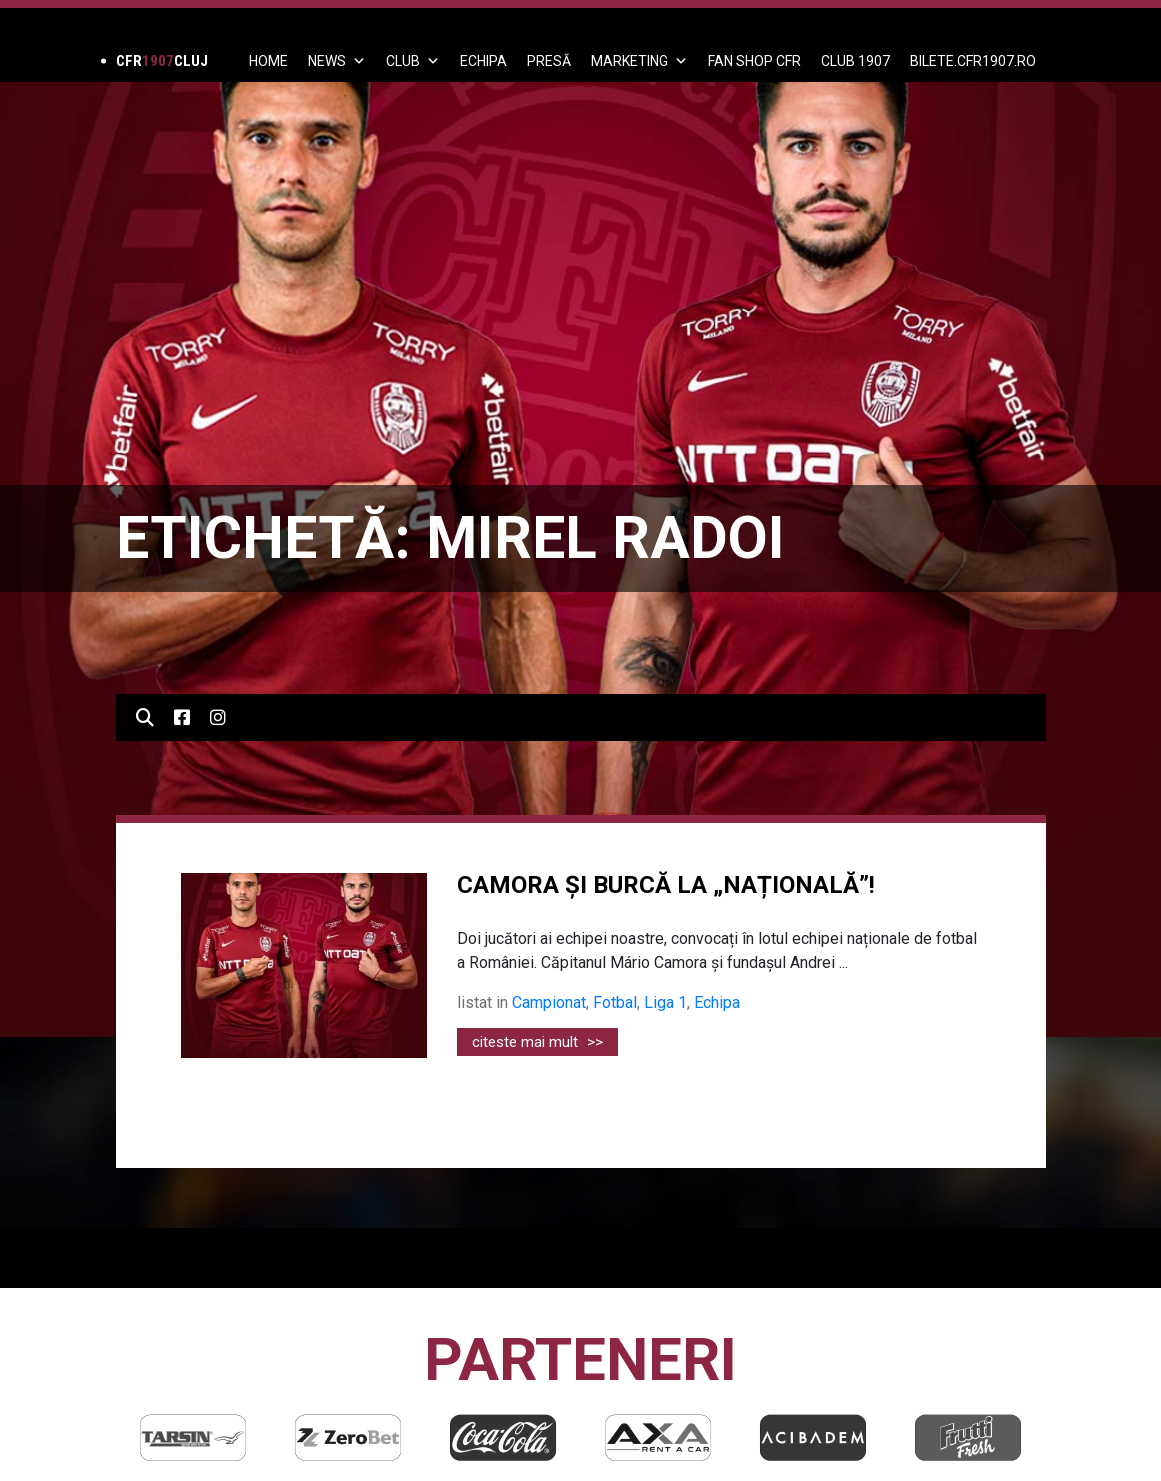 This screenshot has width=1161, height=1481. Describe the element at coordinates (268, 61) in the screenshot. I see `Home` at that location.